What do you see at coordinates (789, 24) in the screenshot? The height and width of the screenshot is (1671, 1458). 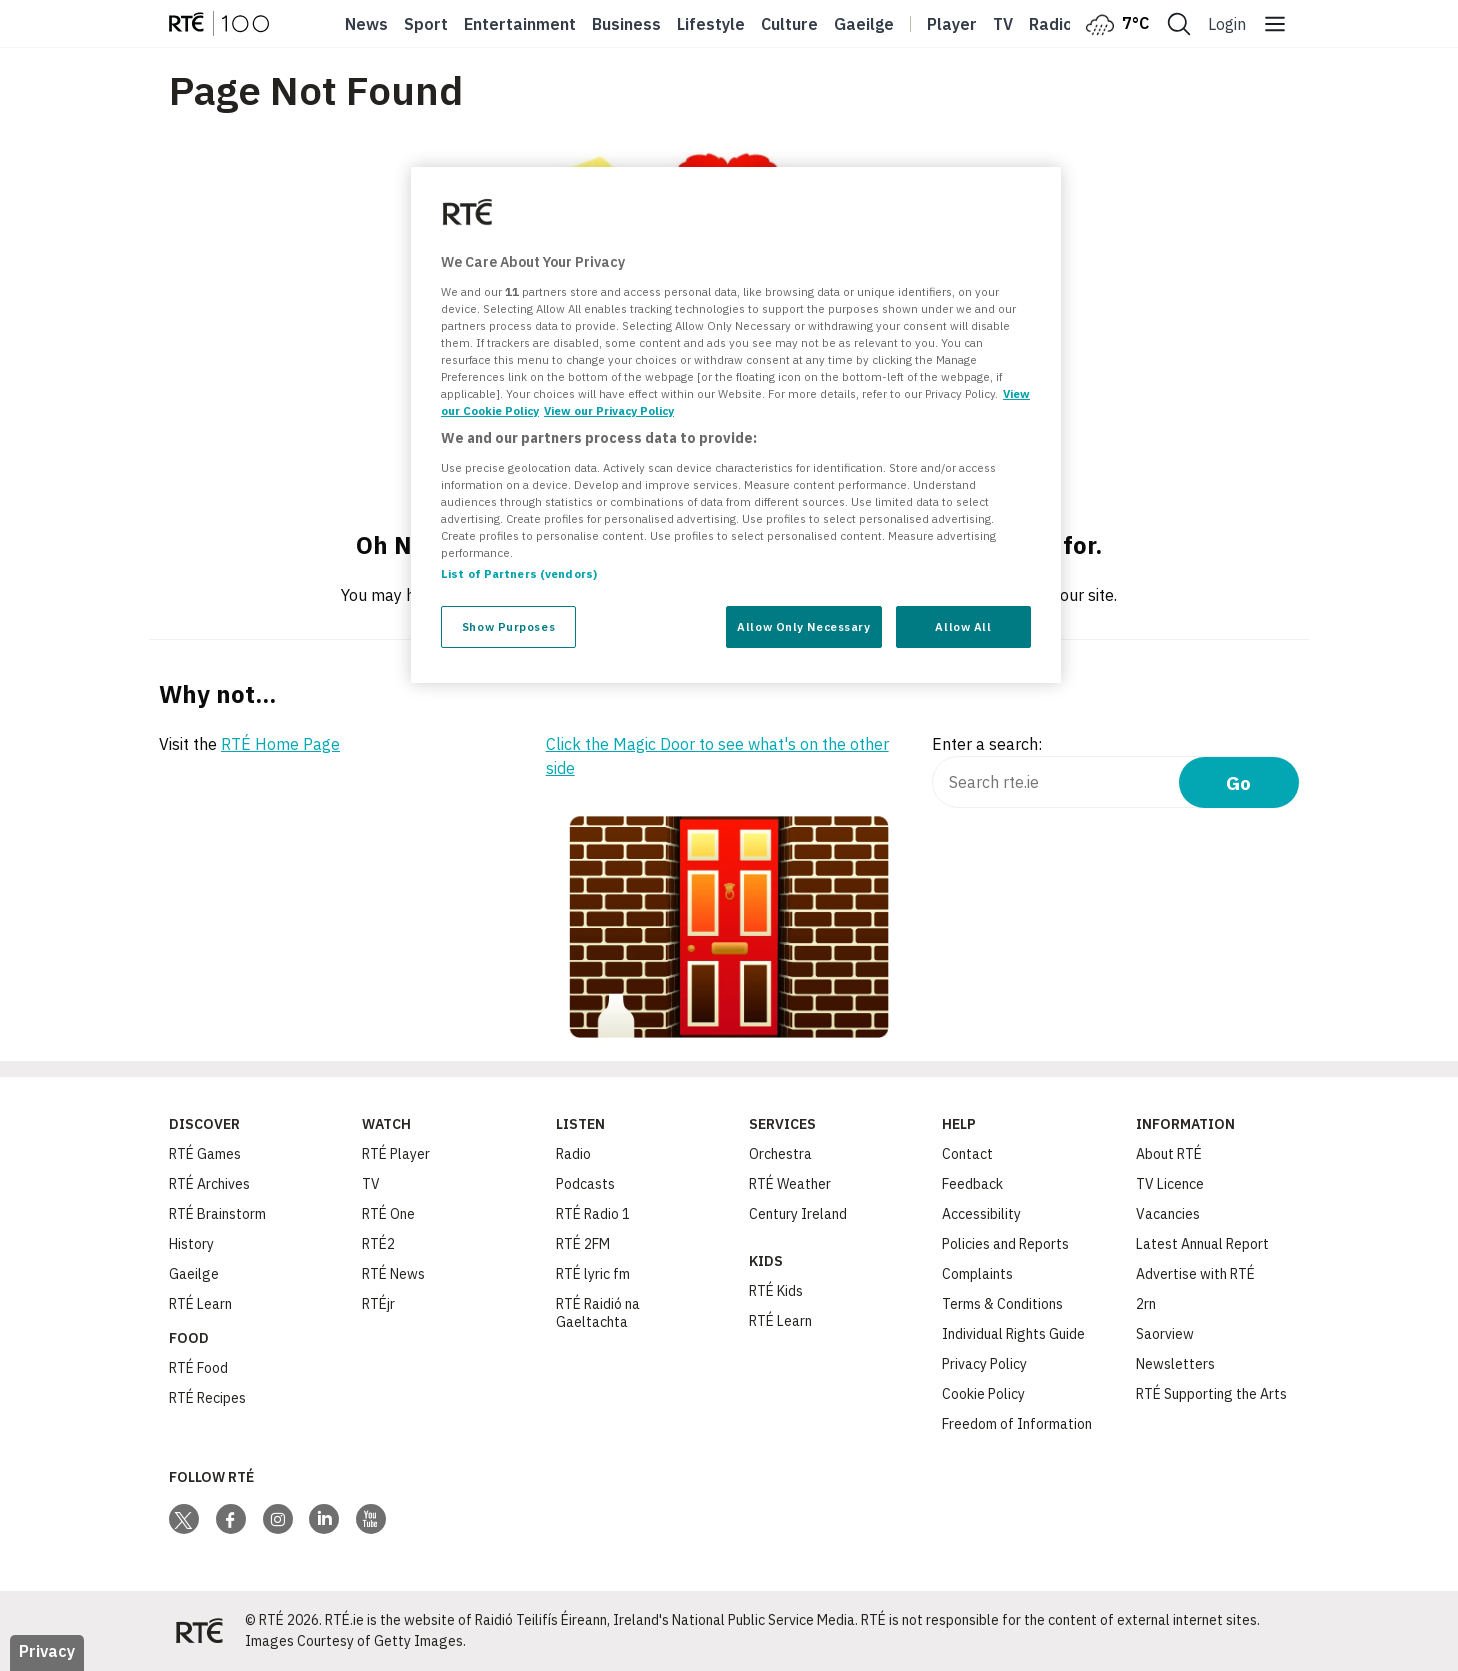 I see `Culture` at bounding box center [789, 24].